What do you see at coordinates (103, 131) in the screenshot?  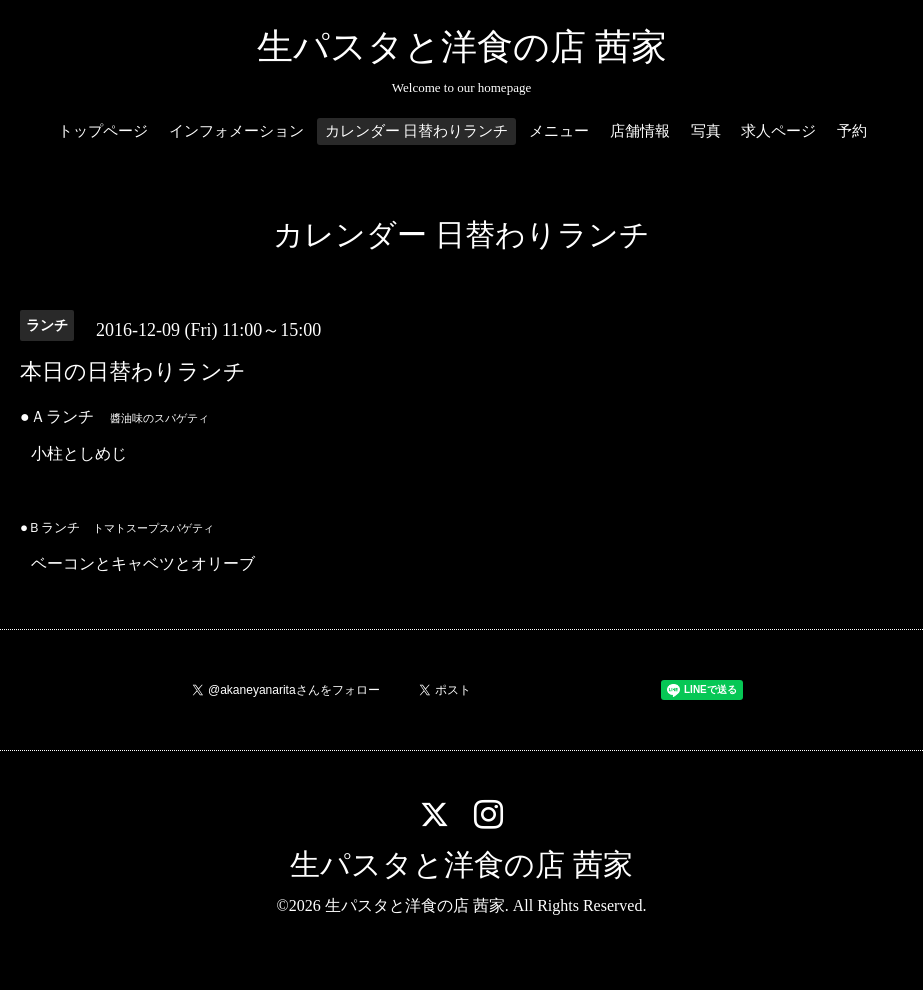 I see `トップページ` at bounding box center [103, 131].